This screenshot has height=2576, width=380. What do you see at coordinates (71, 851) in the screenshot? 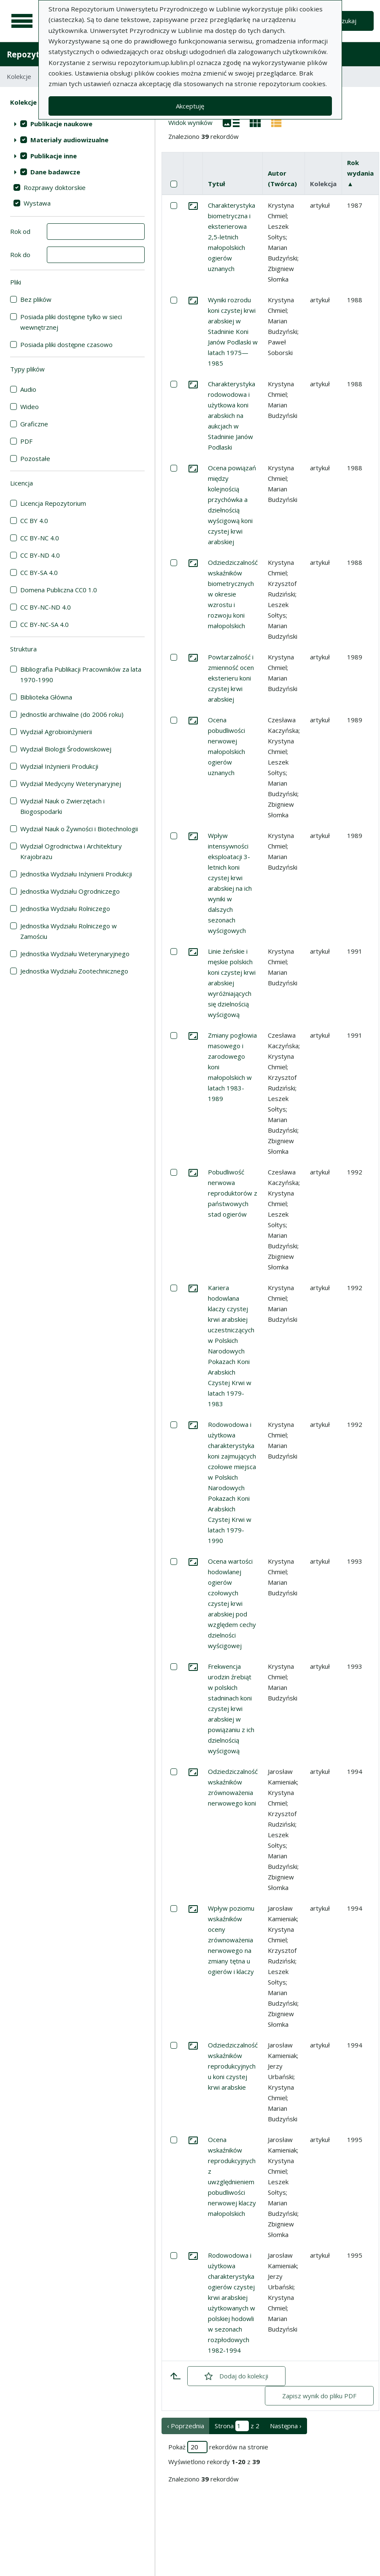
I see `Wydział Ogrodnictwa i Architektury Krajobrazu` at bounding box center [71, 851].